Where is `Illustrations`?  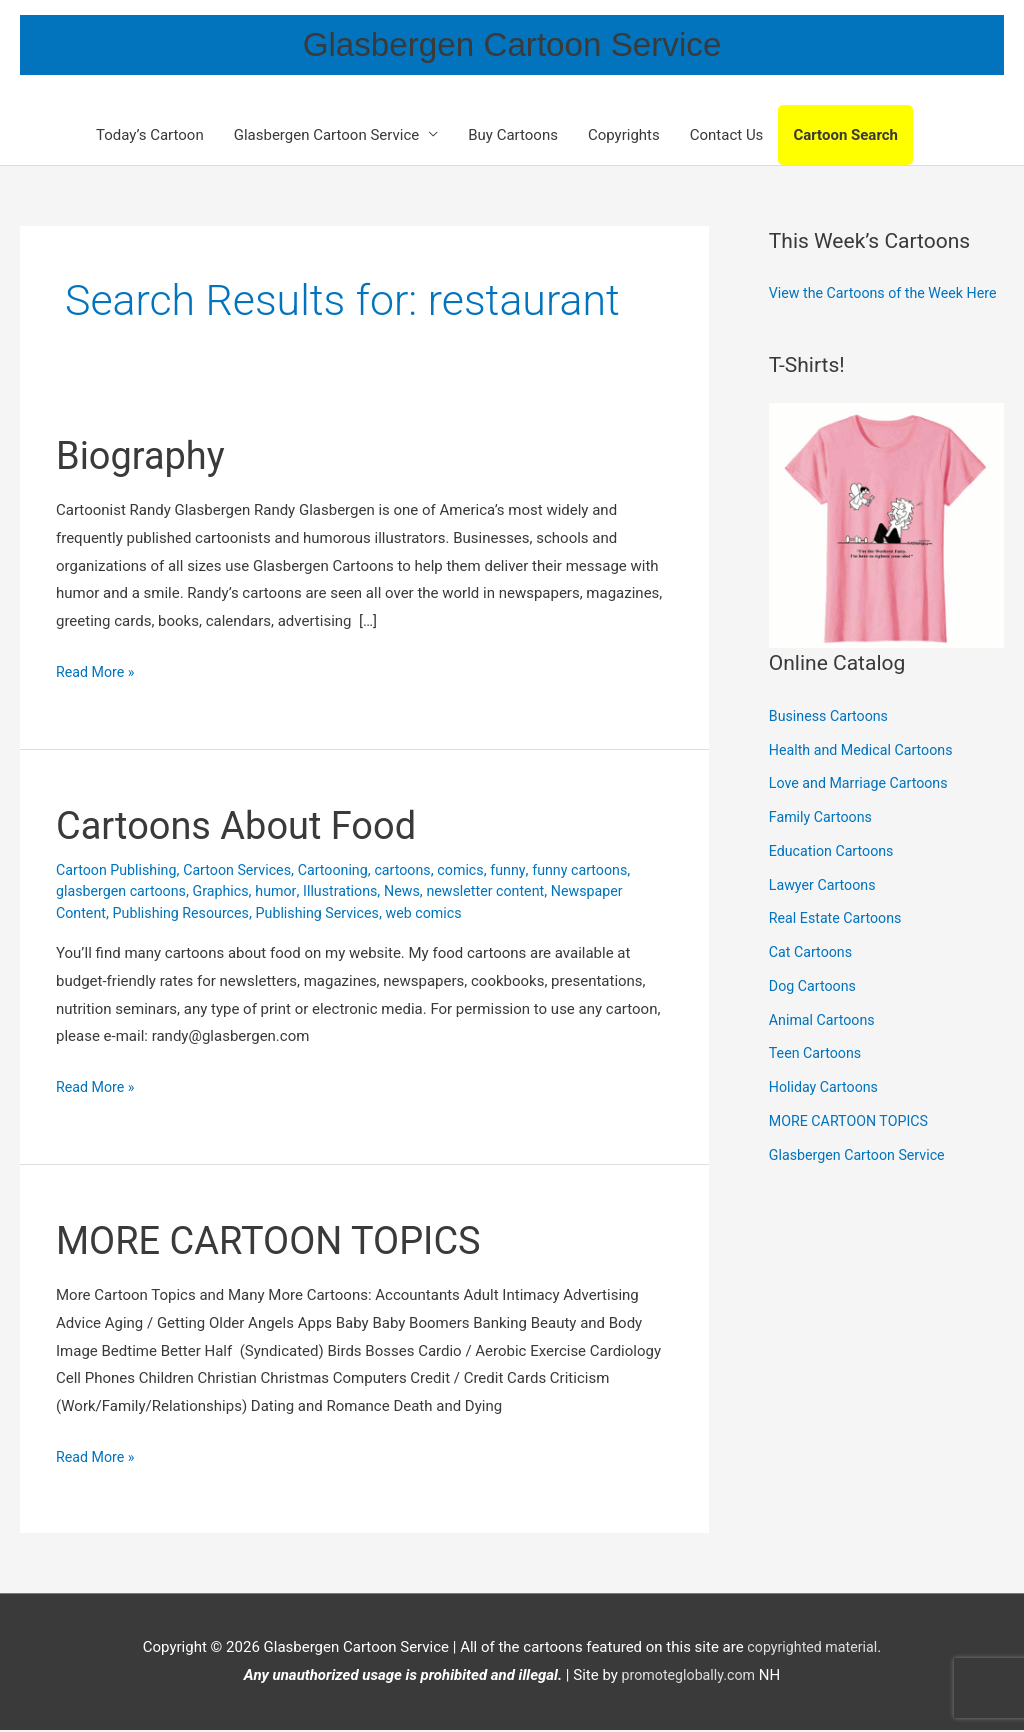 Illustrations is located at coordinates (354, 894).